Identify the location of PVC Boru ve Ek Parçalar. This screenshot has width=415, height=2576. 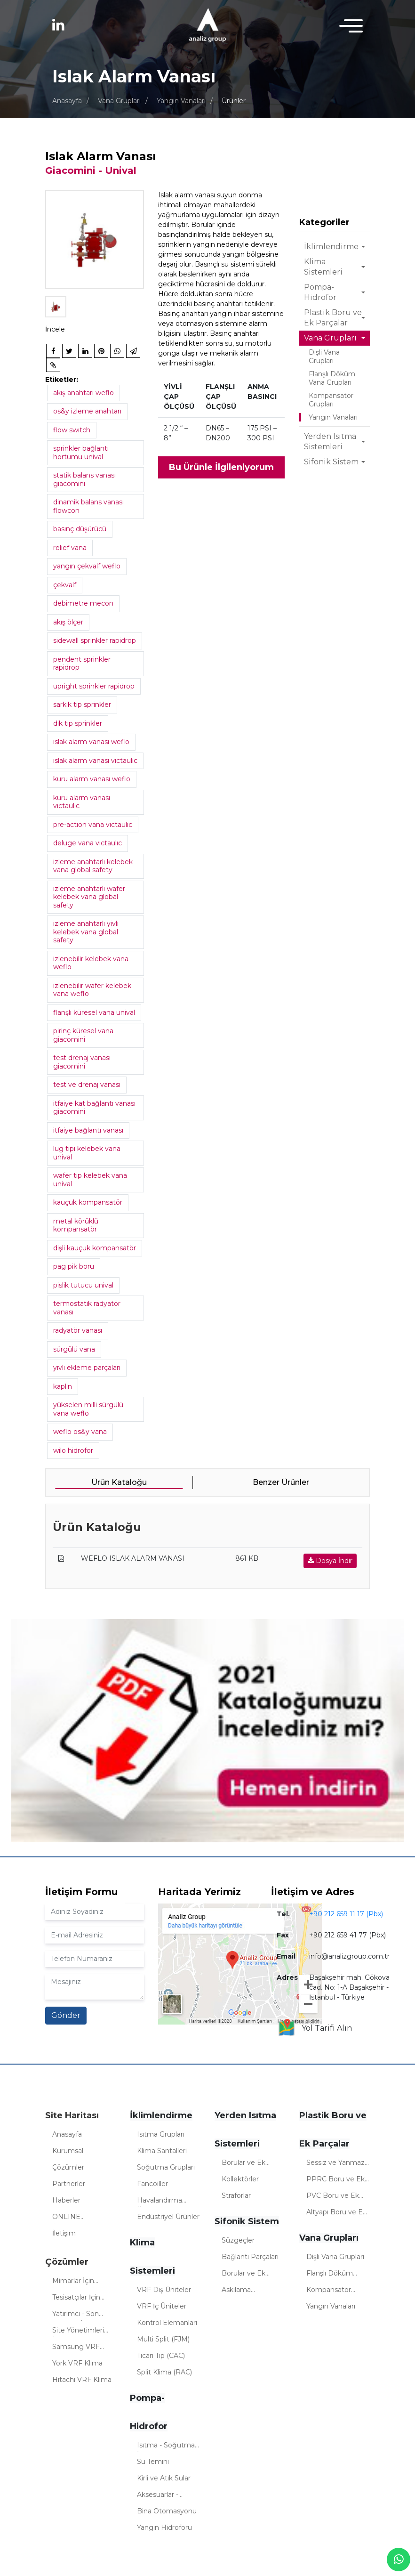
(332, 2197).